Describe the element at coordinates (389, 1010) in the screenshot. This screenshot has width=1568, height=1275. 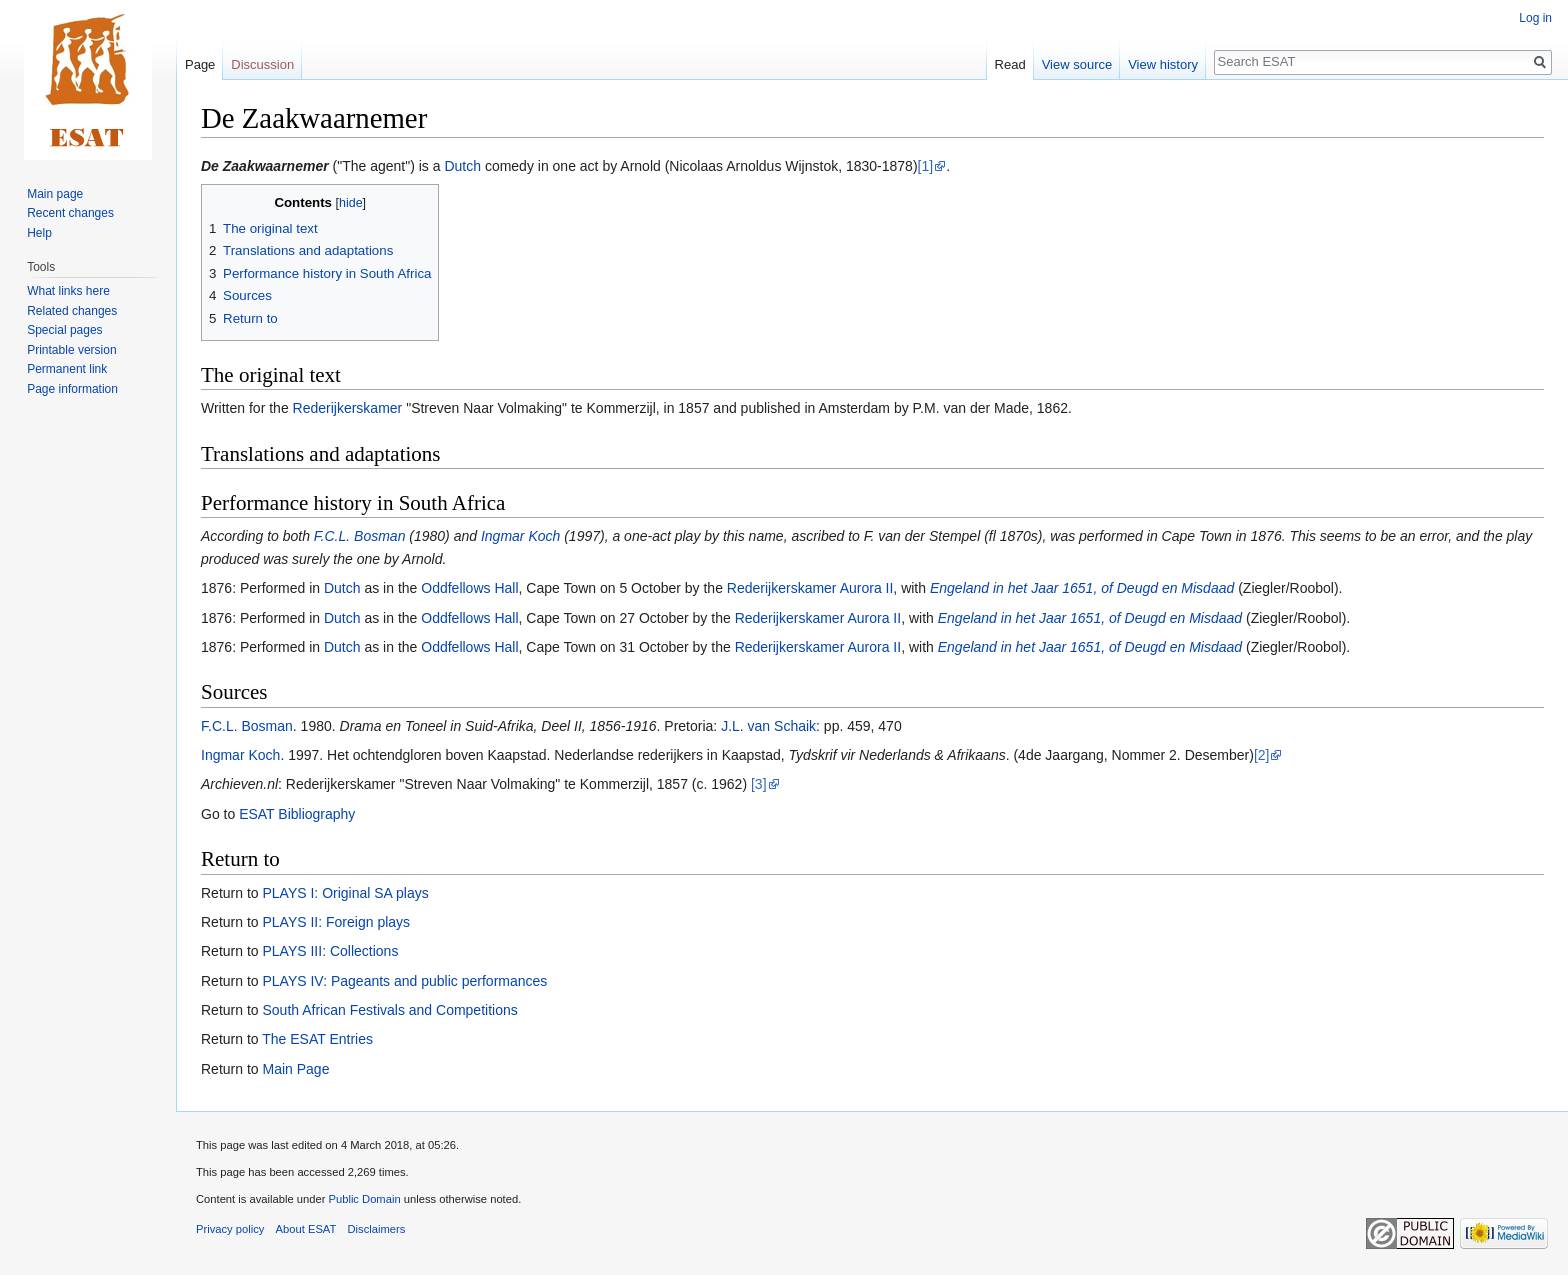
I see `South African Festivals and Competitions` at that location.